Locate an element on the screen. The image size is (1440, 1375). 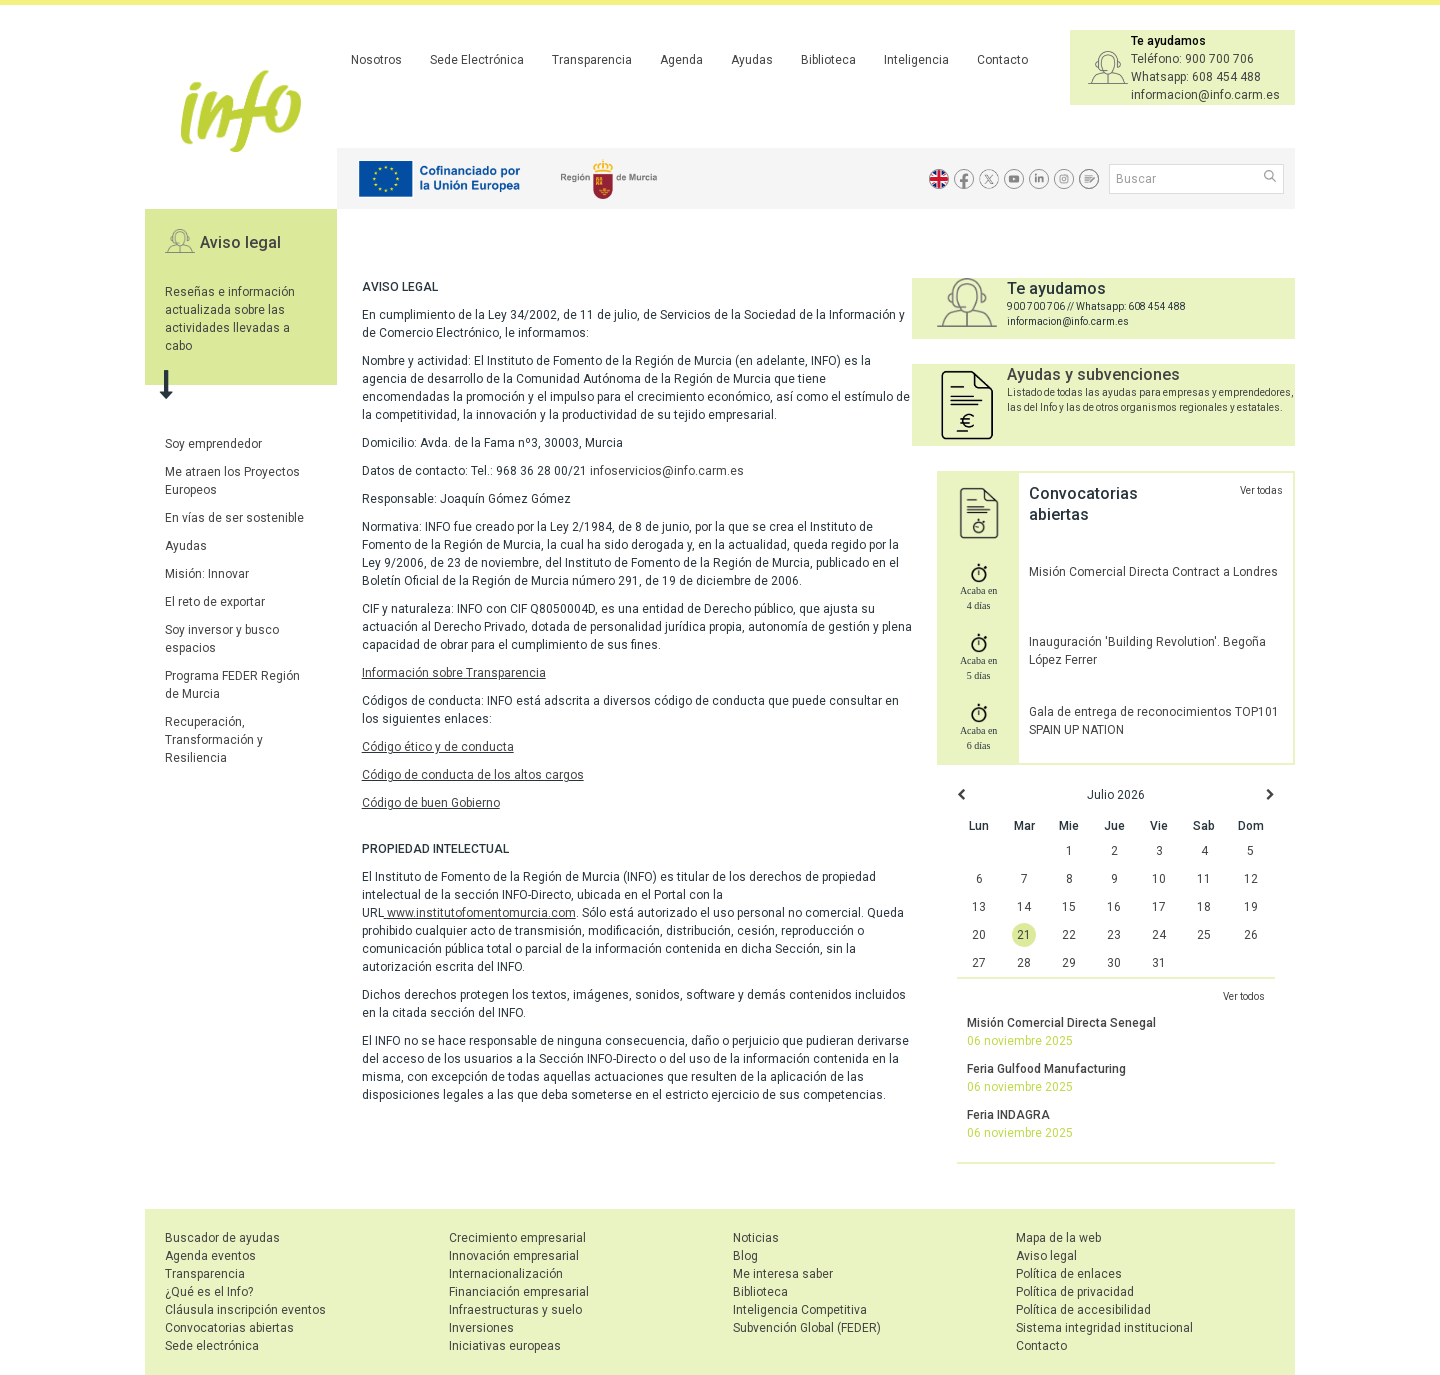
Financiación empresarial is located at coordinates (519, 1292).